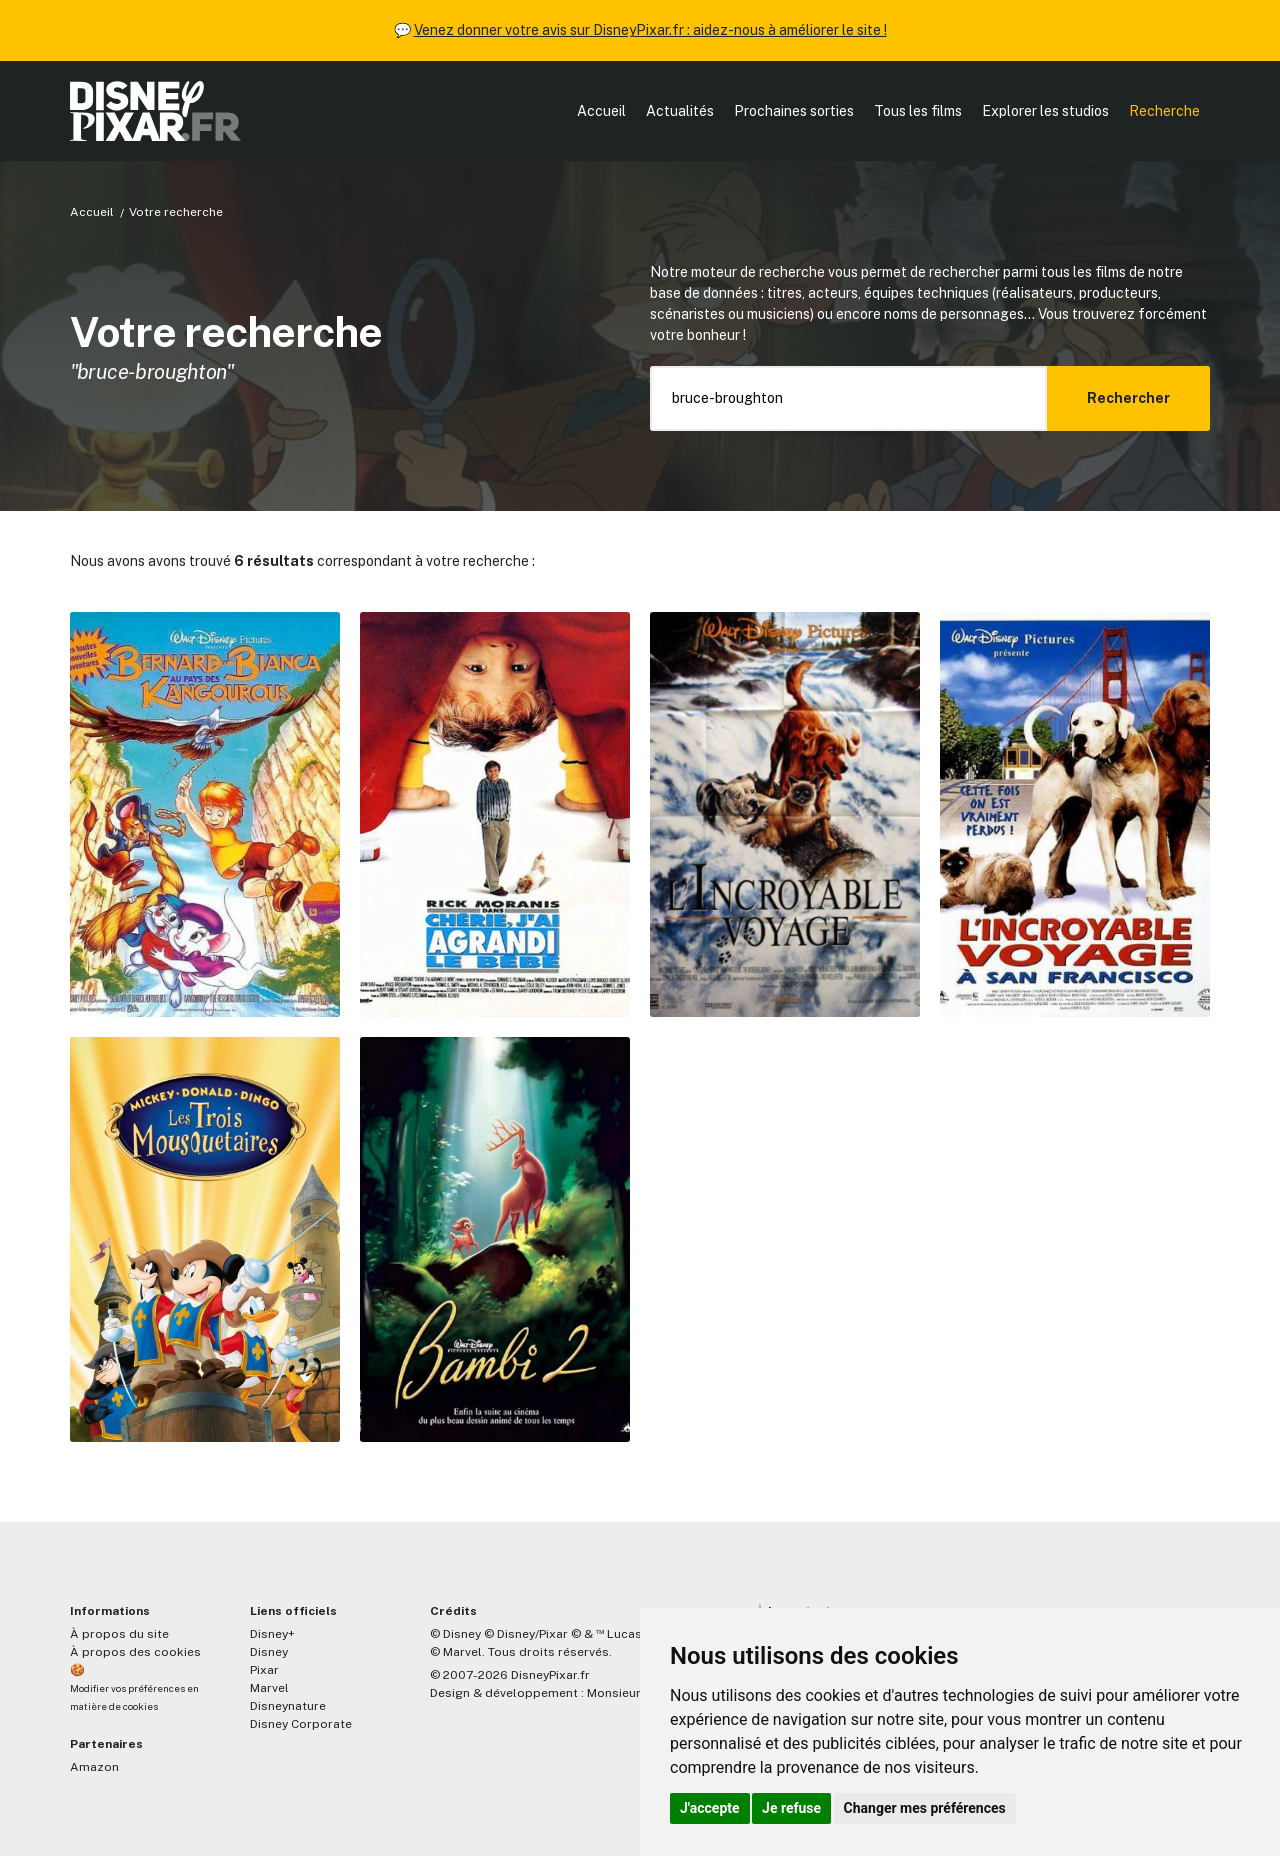 Image resolution: width=1280 pixels, height=1856 pixels. Describe the element at coordinates (650, 30) in the screenshot. I see `Venez donner votre avis sur DisneyPixar.fr : aidez-nous à améliorer le site !` at that location.